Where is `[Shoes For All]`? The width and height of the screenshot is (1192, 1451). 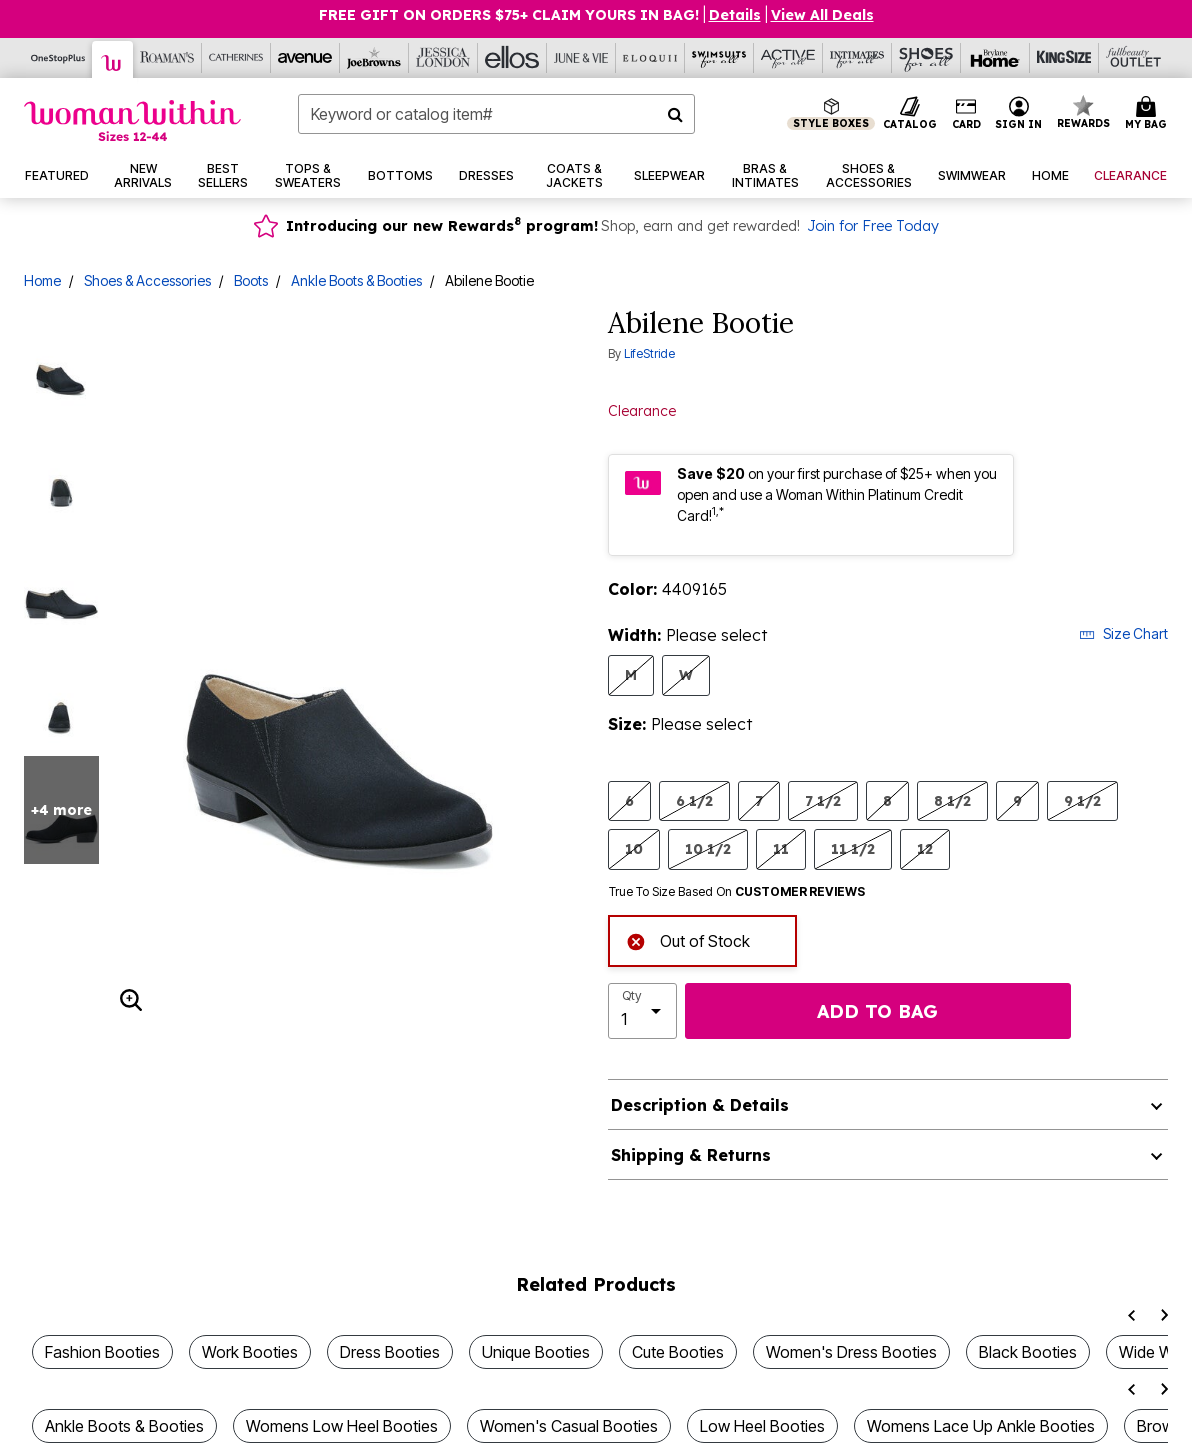 [Shoes For All] is located at coordinates (926, 58).